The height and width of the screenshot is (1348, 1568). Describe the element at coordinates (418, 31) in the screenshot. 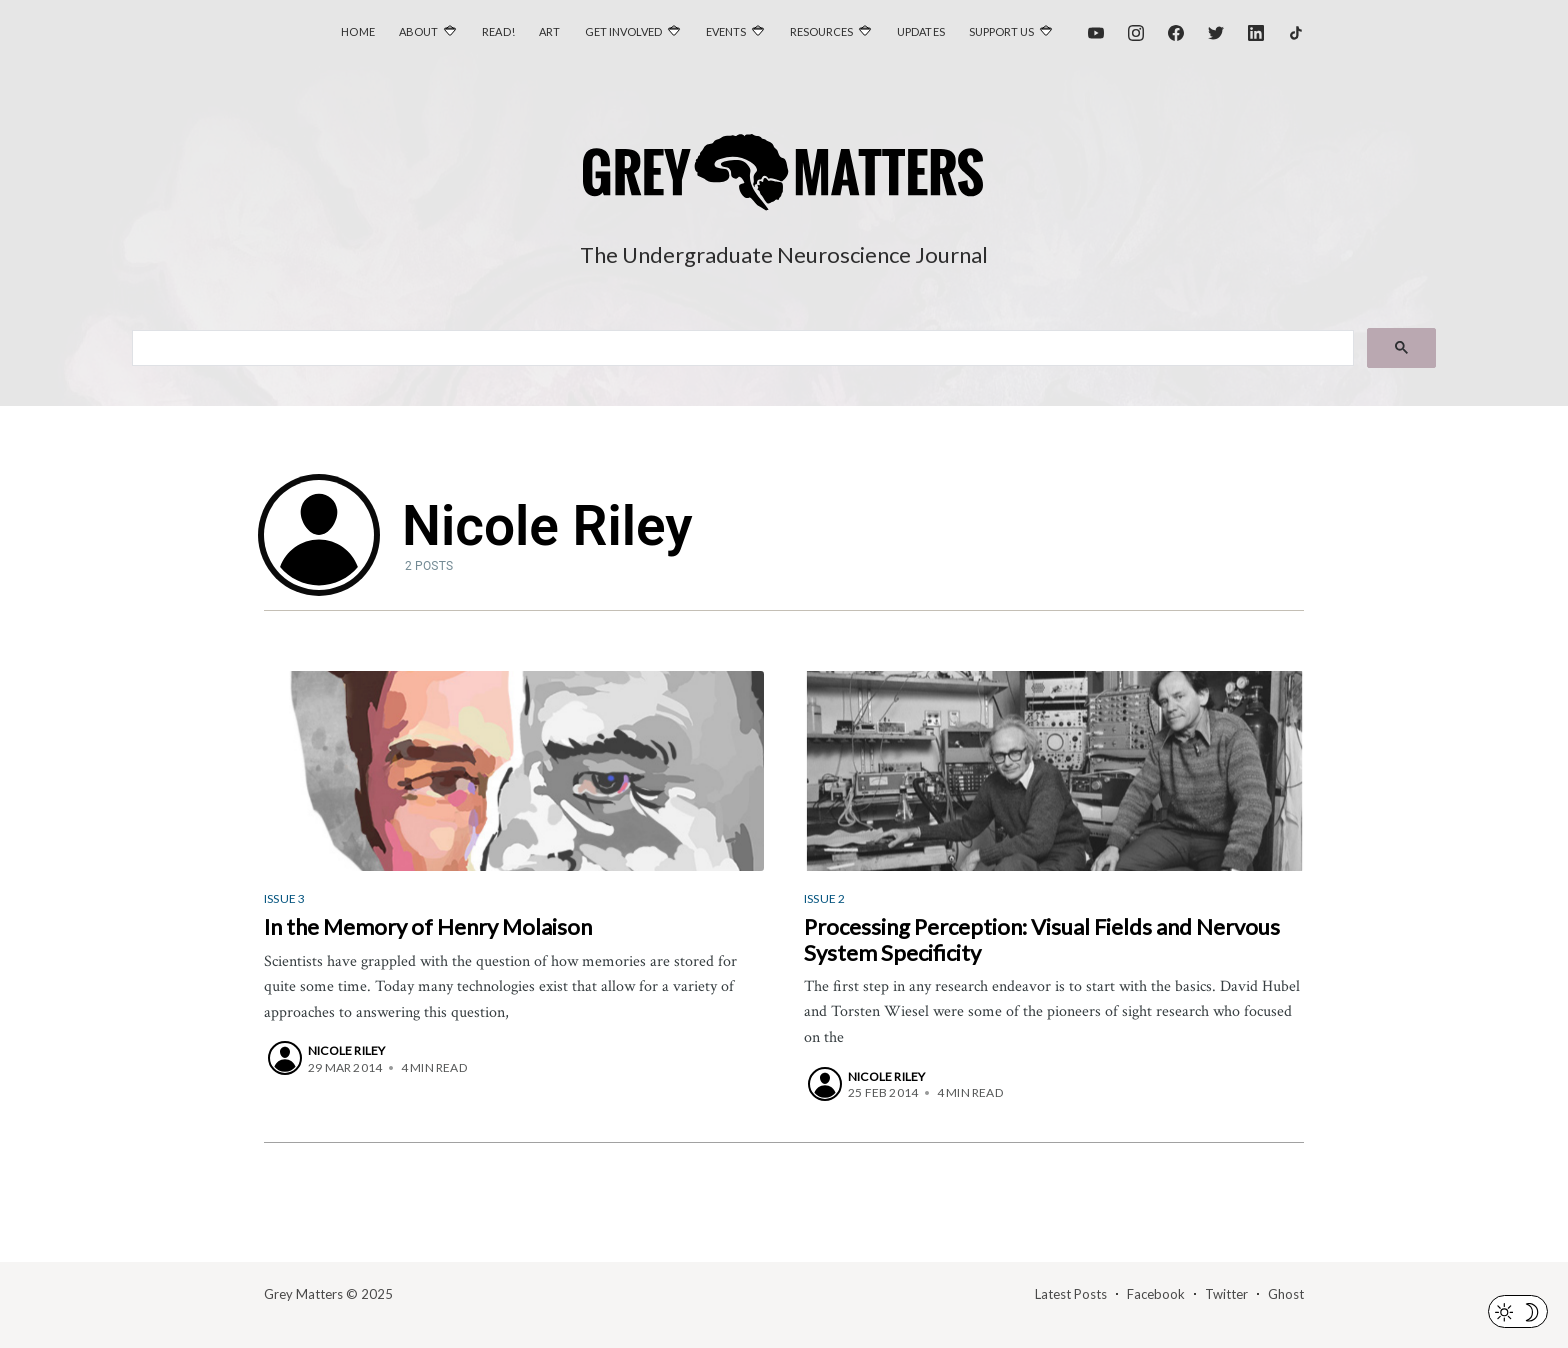

I see `About` at that location.